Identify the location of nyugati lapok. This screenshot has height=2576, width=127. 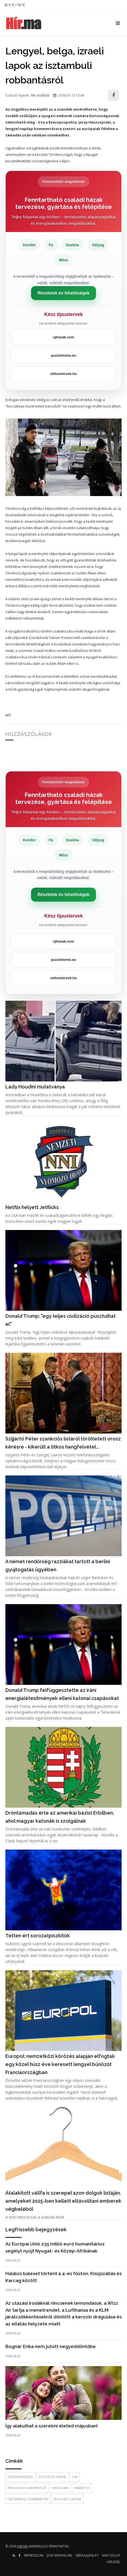
(67, 2499).